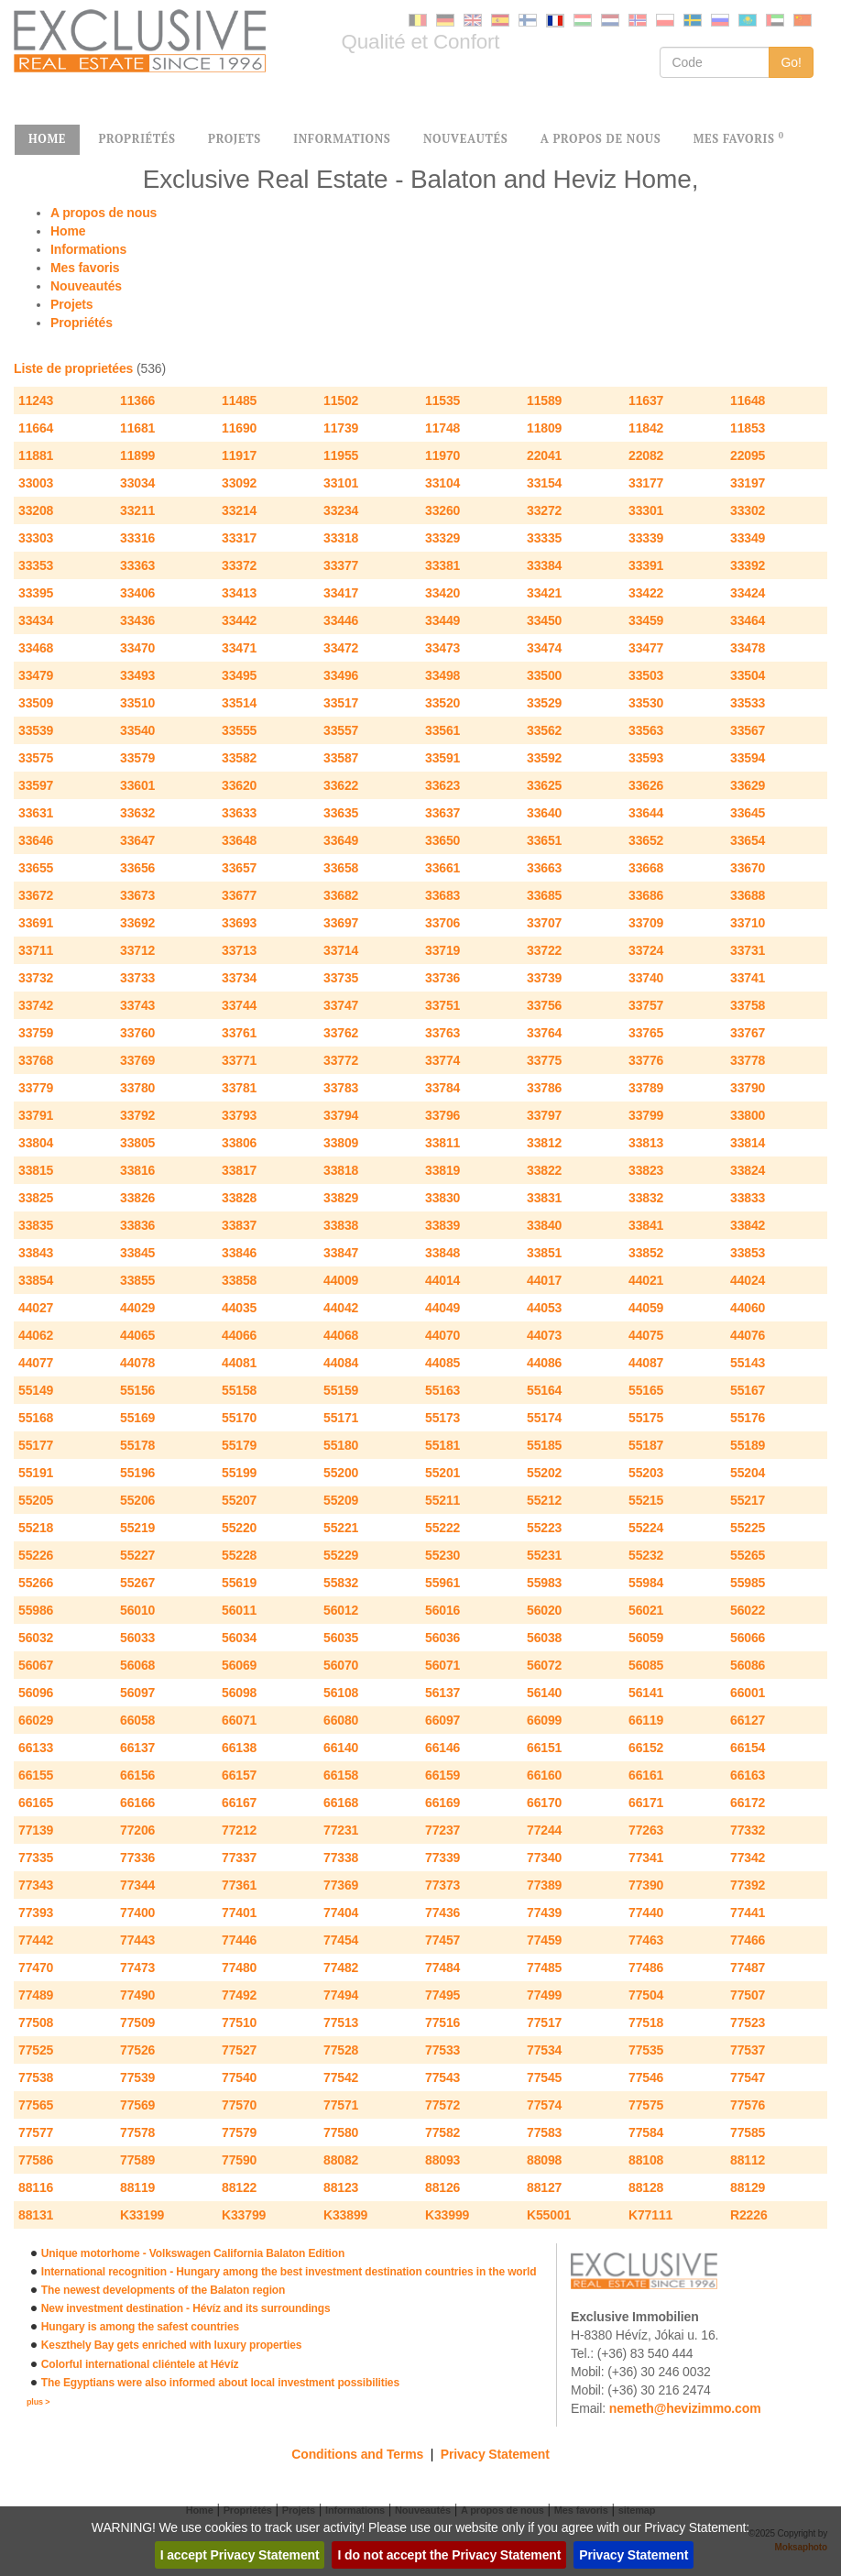 Image resolution: width=841 pixels, height=2576 pixels. I want to click on 77389, so click(544, 1885).